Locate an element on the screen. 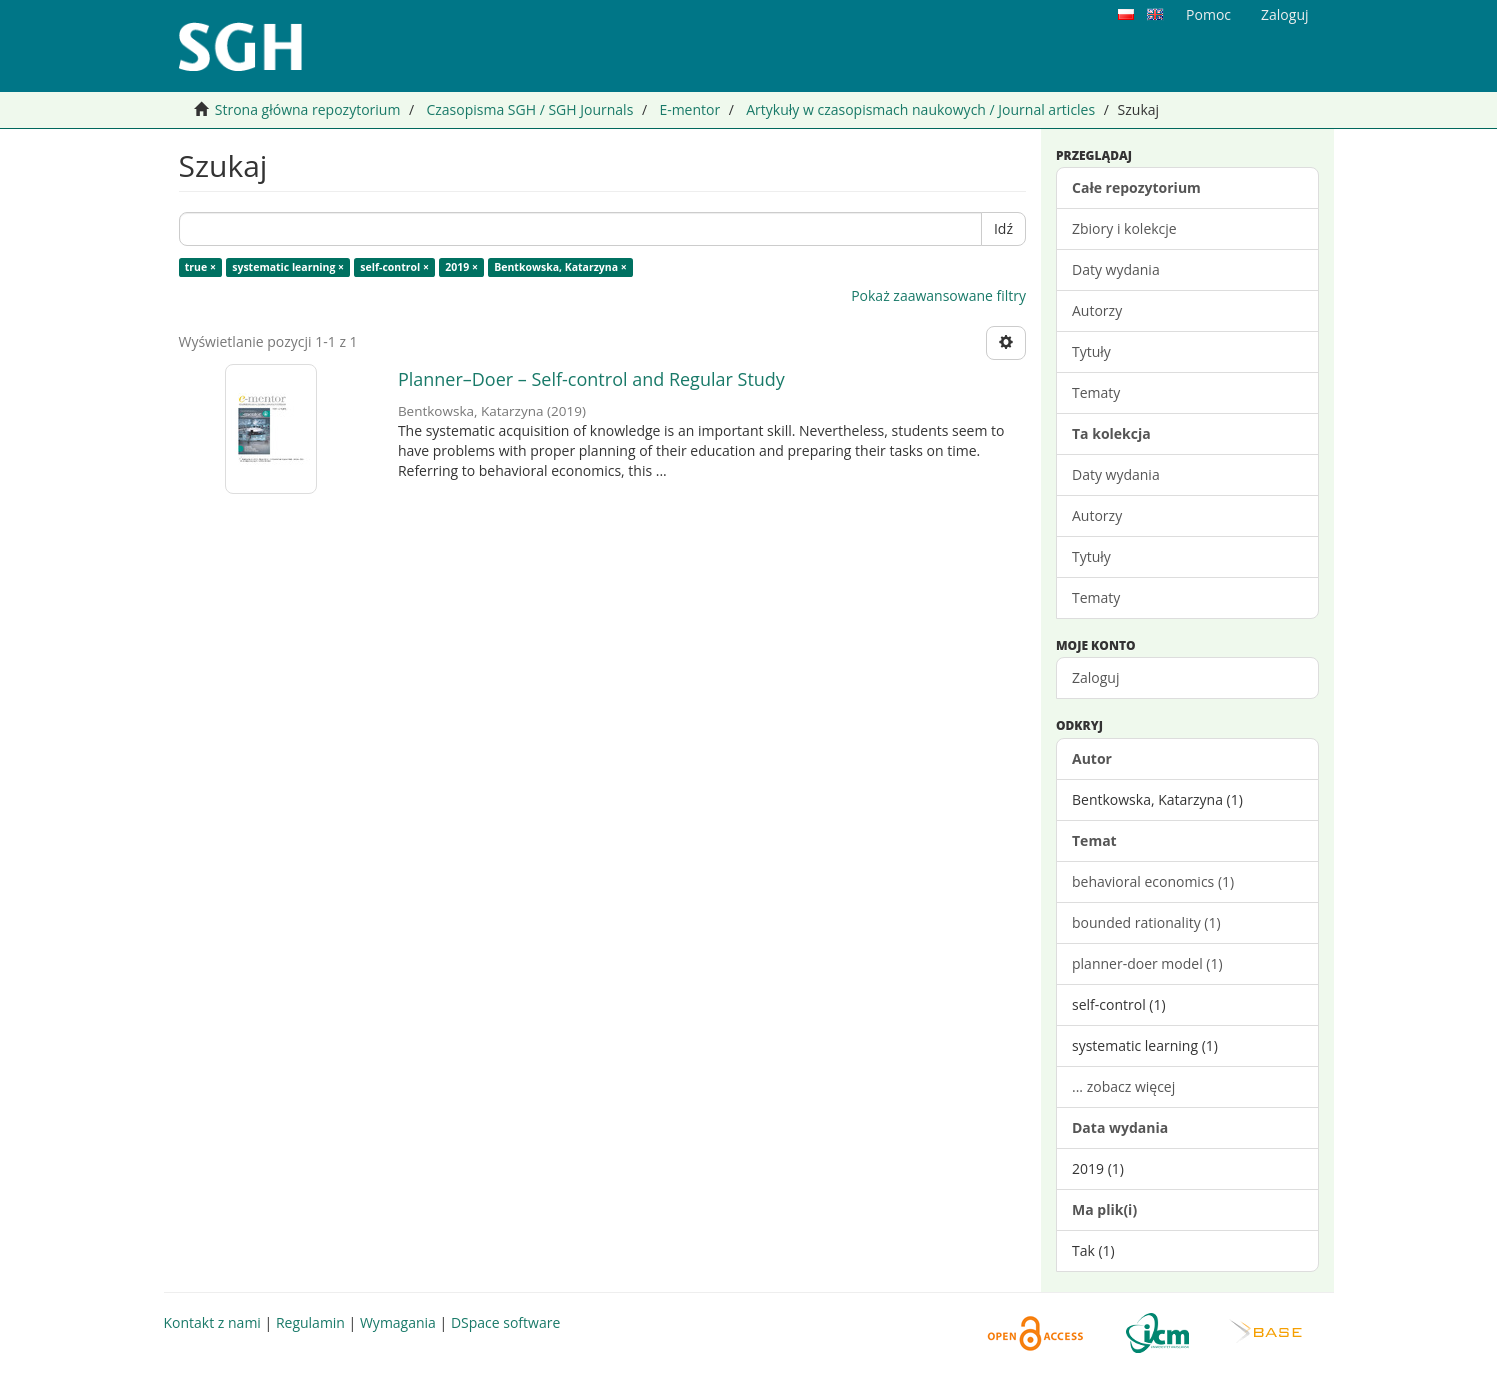 This screenshot has height=1389, width=1497. Autorzy is located at coordinates (1097, 310).